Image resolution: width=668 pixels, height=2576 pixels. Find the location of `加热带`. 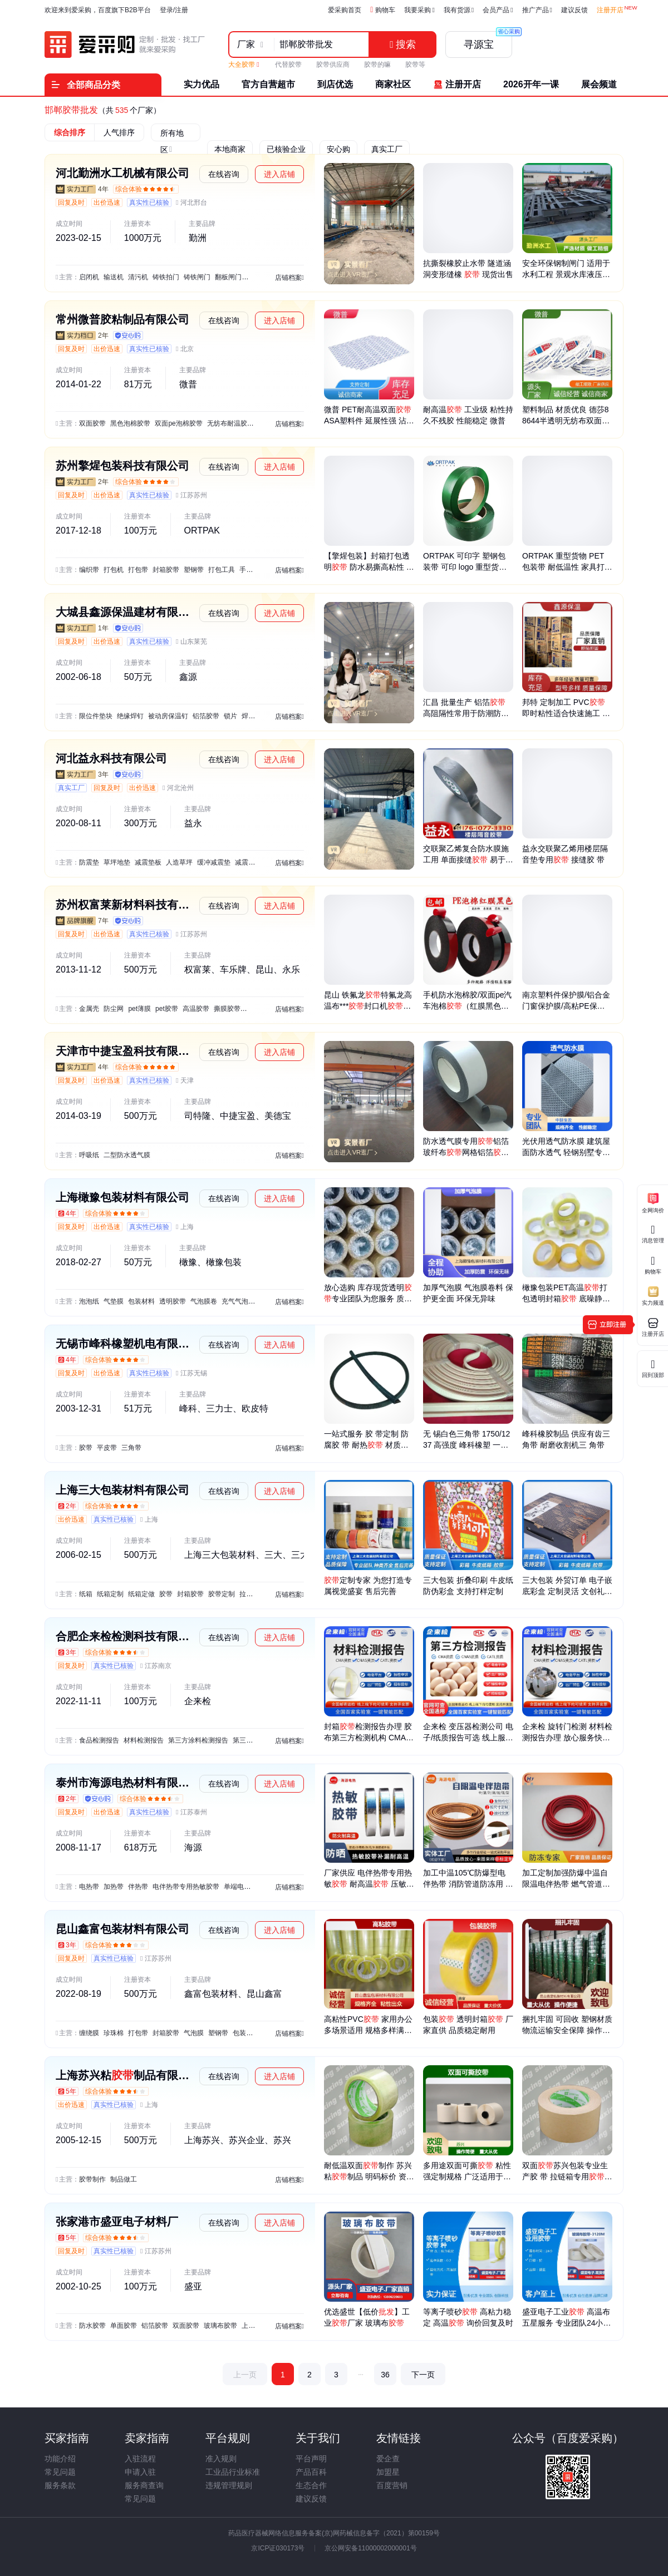

加热带 is located at coordinates (114, 1887).